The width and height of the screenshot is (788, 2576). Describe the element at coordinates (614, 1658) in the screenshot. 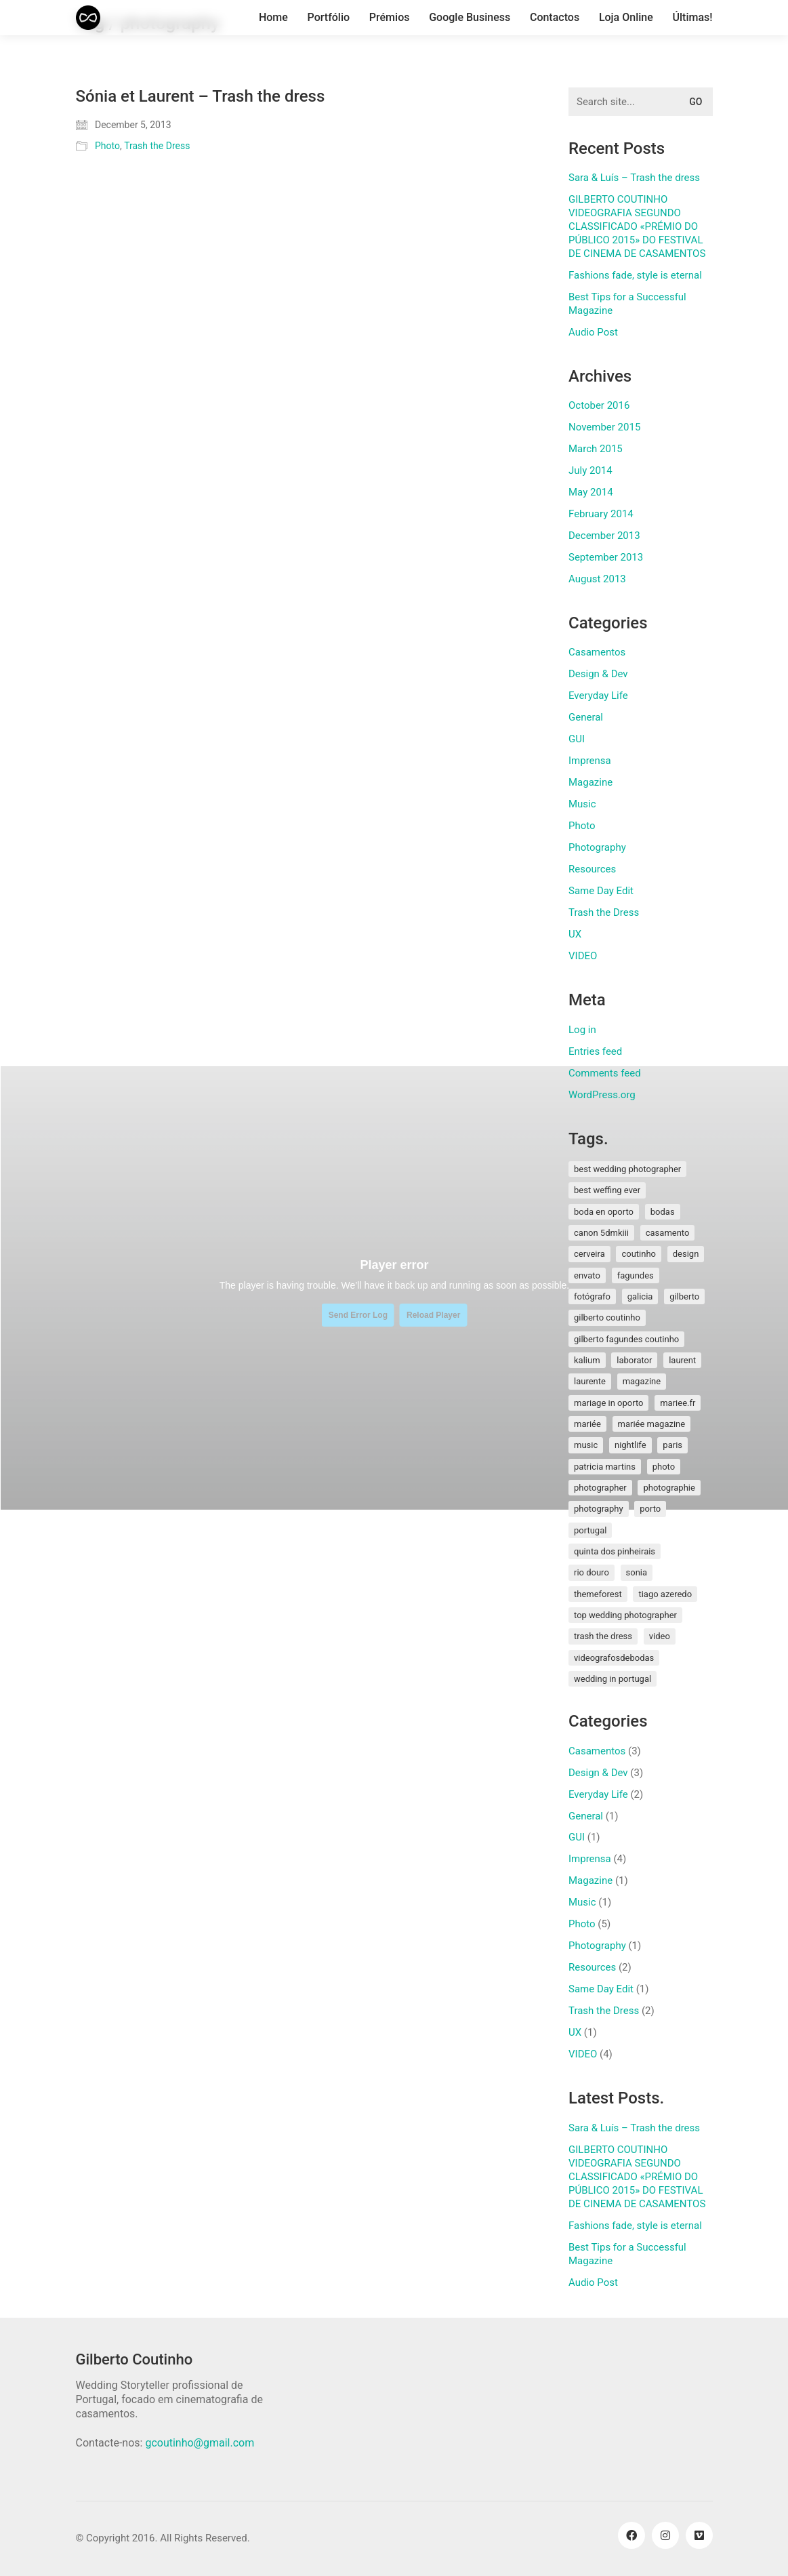

I see `videografosdebodas [videografosdebodas (2 items)]` at that location.